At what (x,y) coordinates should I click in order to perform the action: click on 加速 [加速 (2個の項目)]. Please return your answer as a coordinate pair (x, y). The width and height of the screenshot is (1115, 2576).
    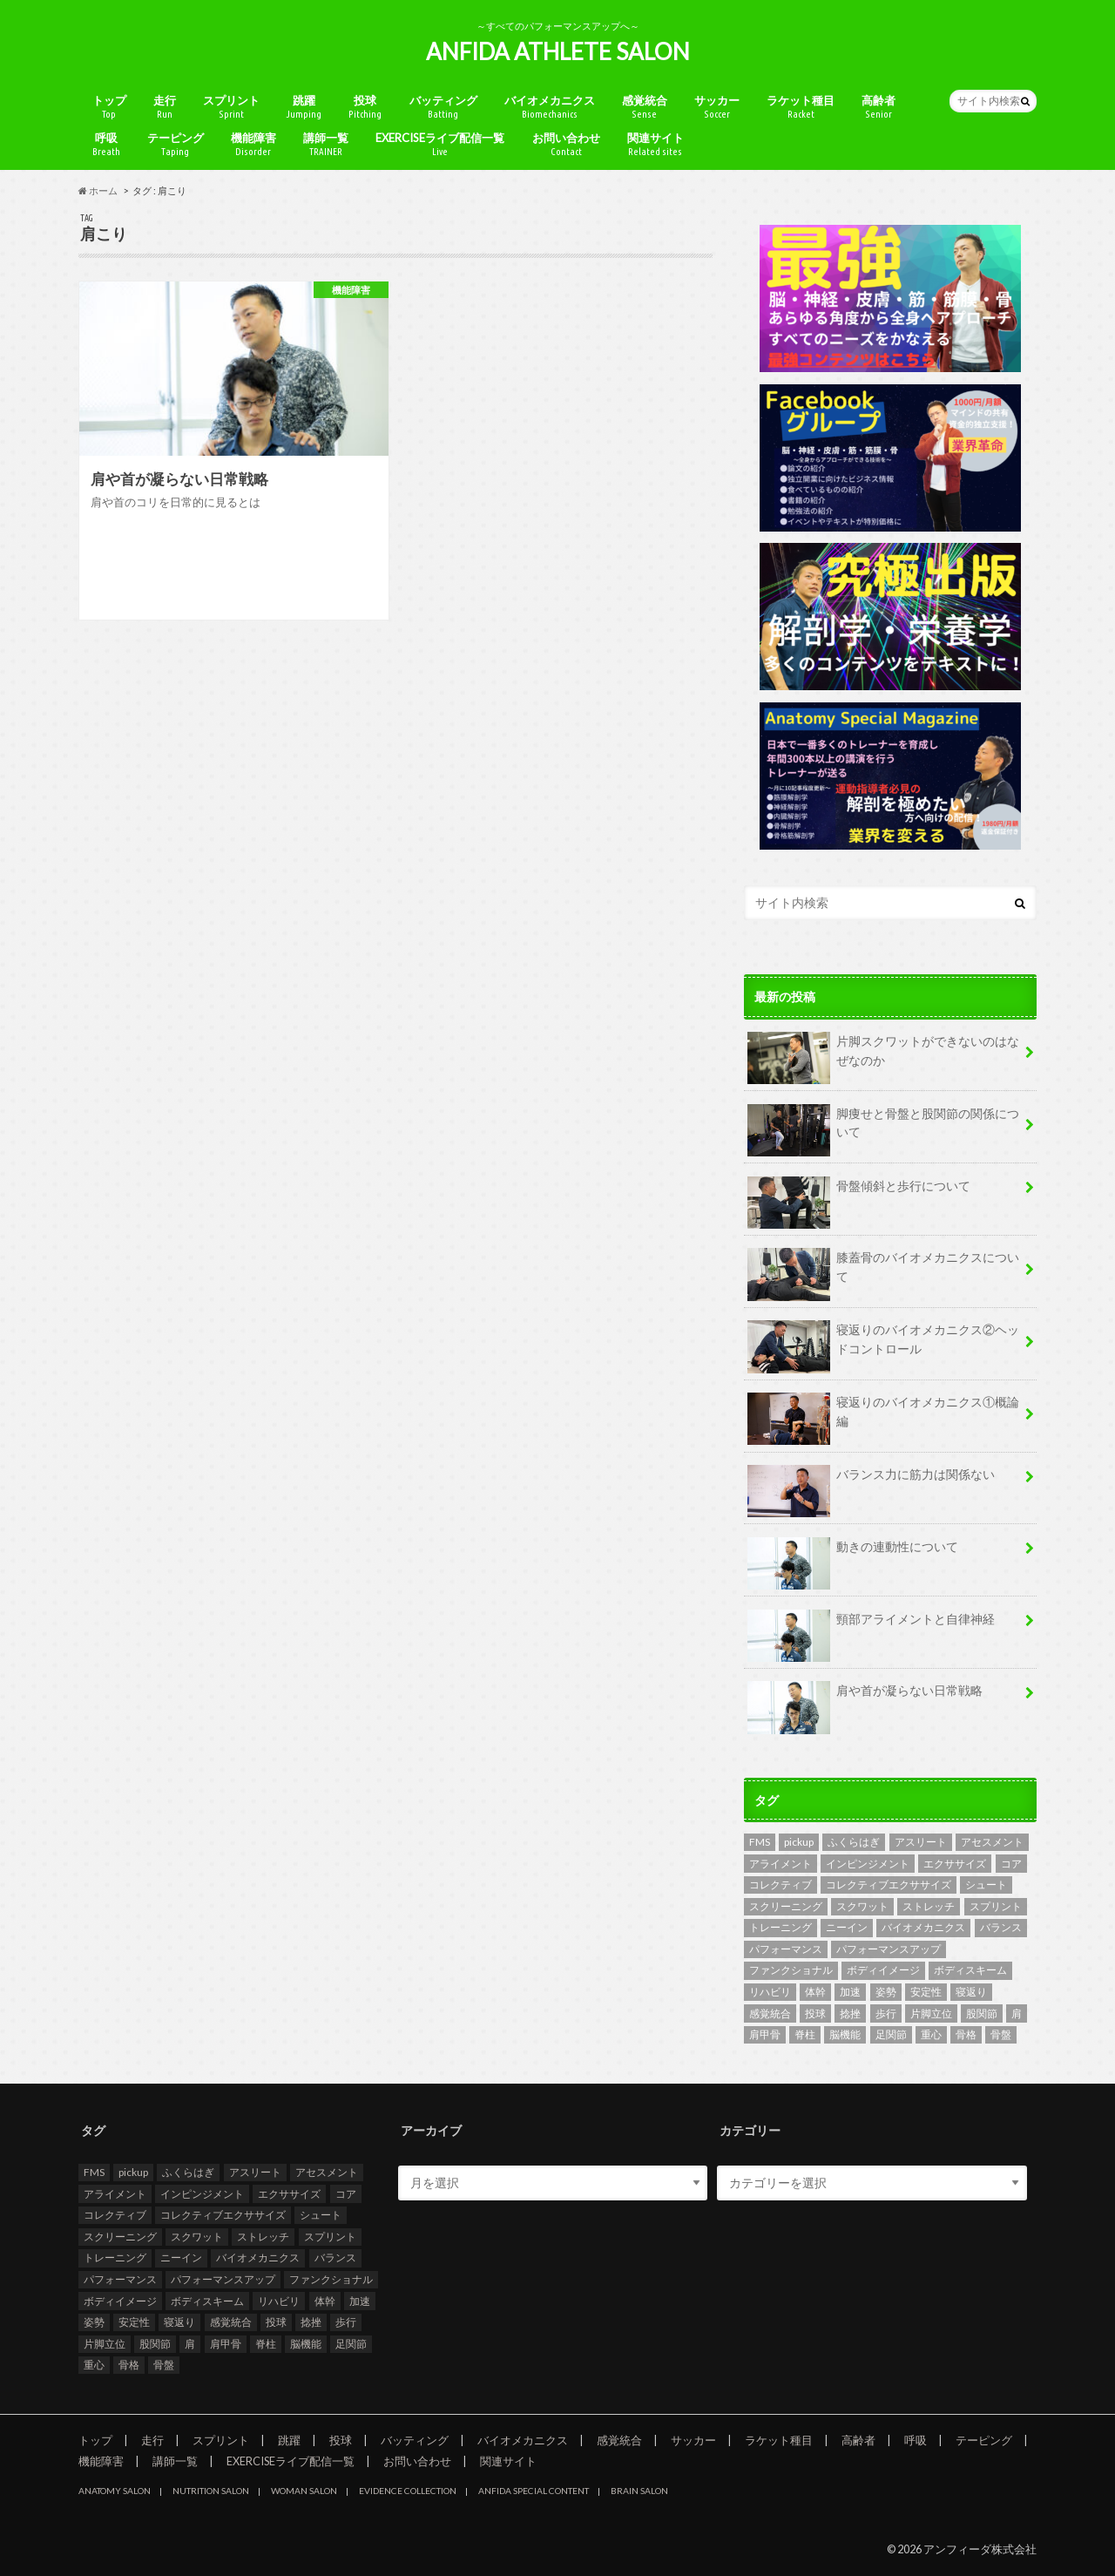
    Looking at the image, I should click on (850, 1991).